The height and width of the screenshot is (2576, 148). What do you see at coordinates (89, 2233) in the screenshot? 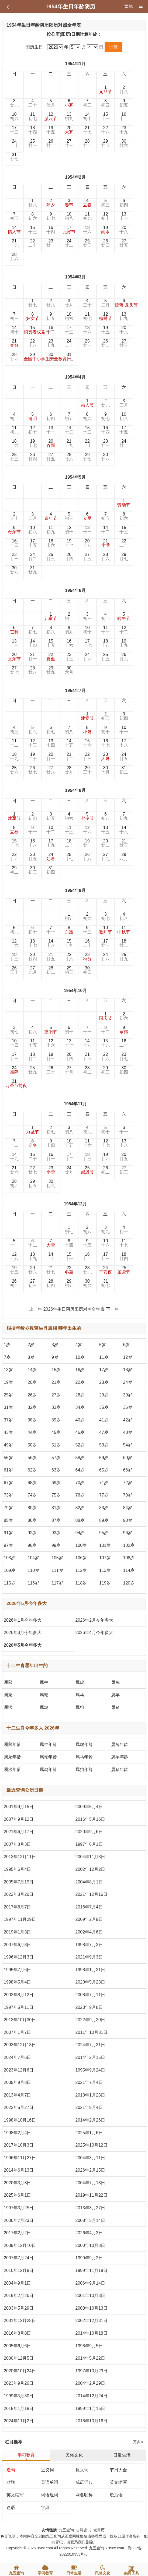
I see `2026年4月3日` at bounding box center [89, 2233].